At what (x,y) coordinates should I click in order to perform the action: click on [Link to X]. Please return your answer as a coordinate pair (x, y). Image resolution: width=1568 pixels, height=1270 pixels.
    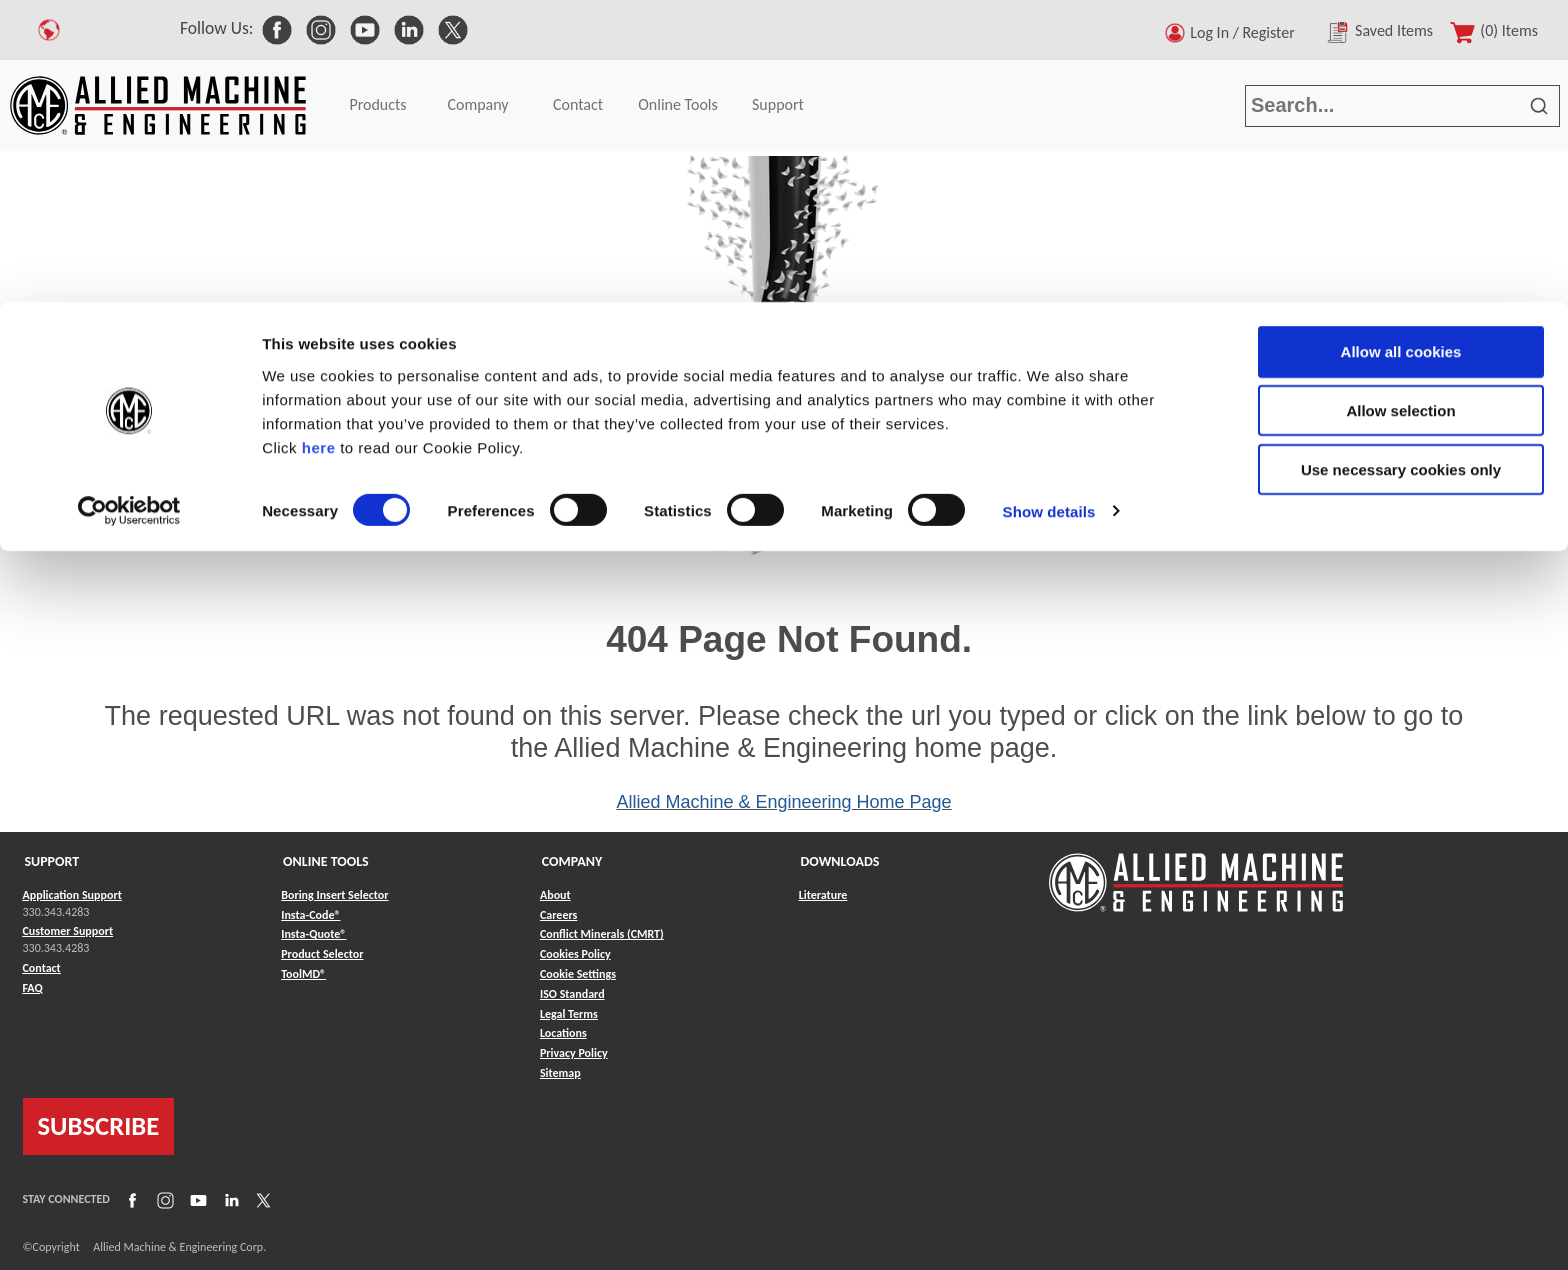
    Looking at the image, I should click on (261, 1199).